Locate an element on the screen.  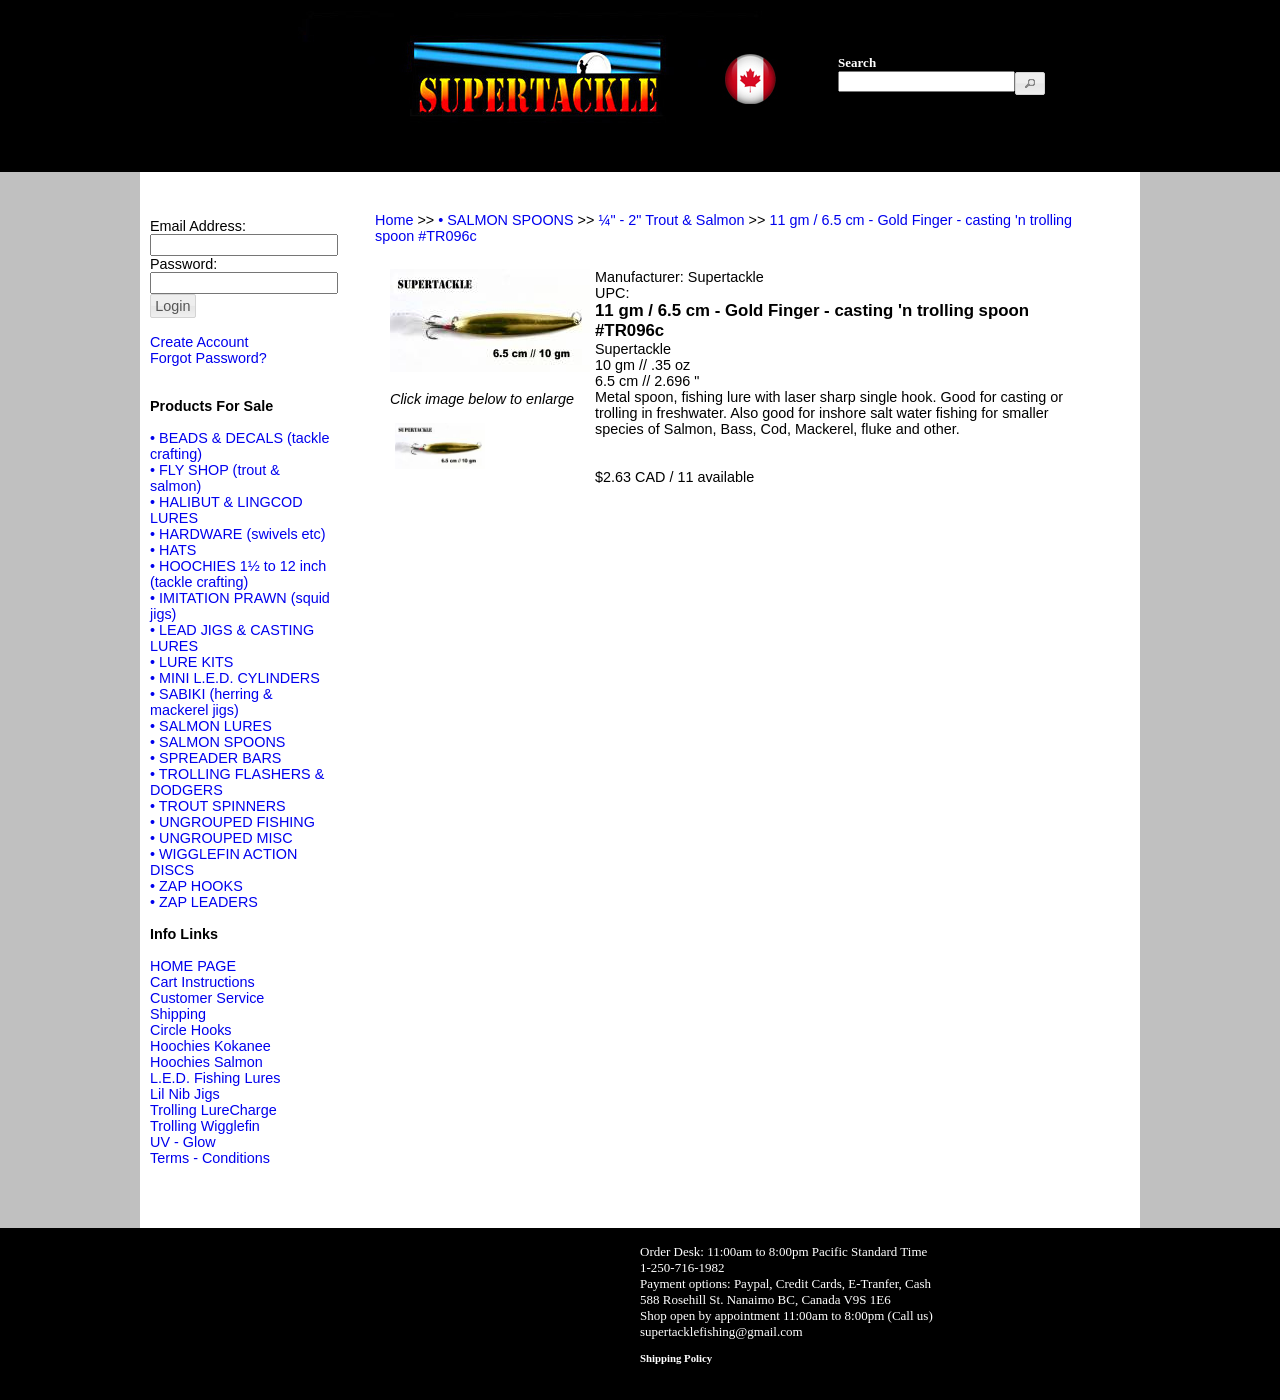
• UNGROUPED MISC is located at coordinates (221, 838).